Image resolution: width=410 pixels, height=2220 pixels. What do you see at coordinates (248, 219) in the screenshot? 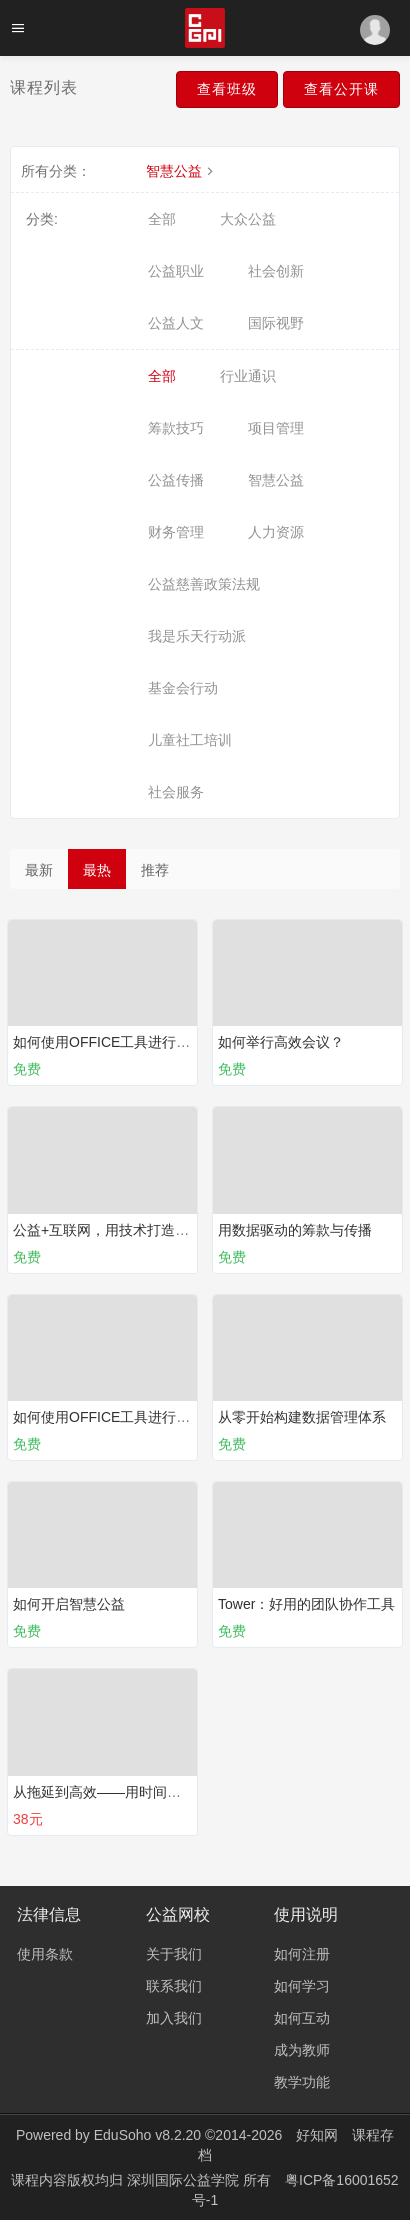
I see `大众公益` at bounding box center [248, 219].